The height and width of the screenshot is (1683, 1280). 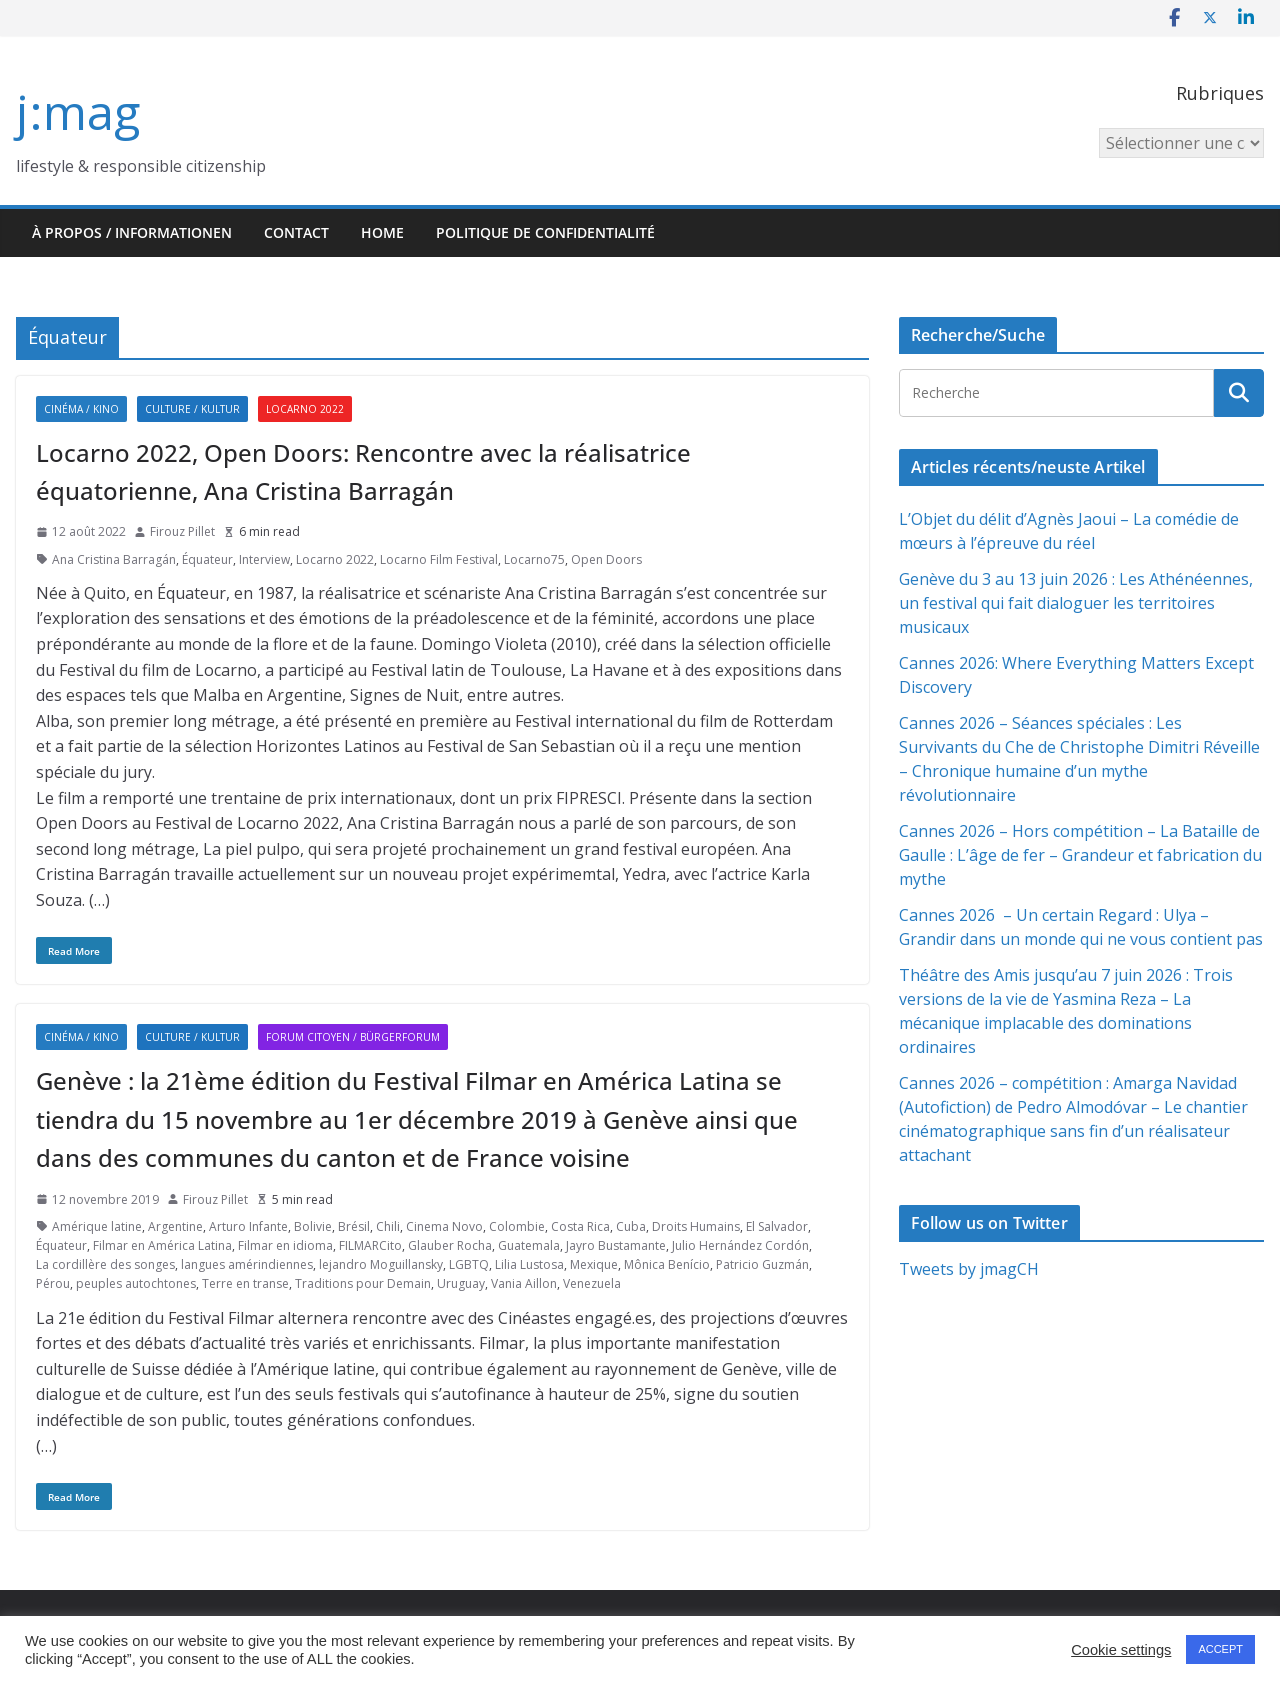 What do you see at coordinates (53, 1283) in the screenshot?
I see `Pérou` at bounding box center [53, 1283].